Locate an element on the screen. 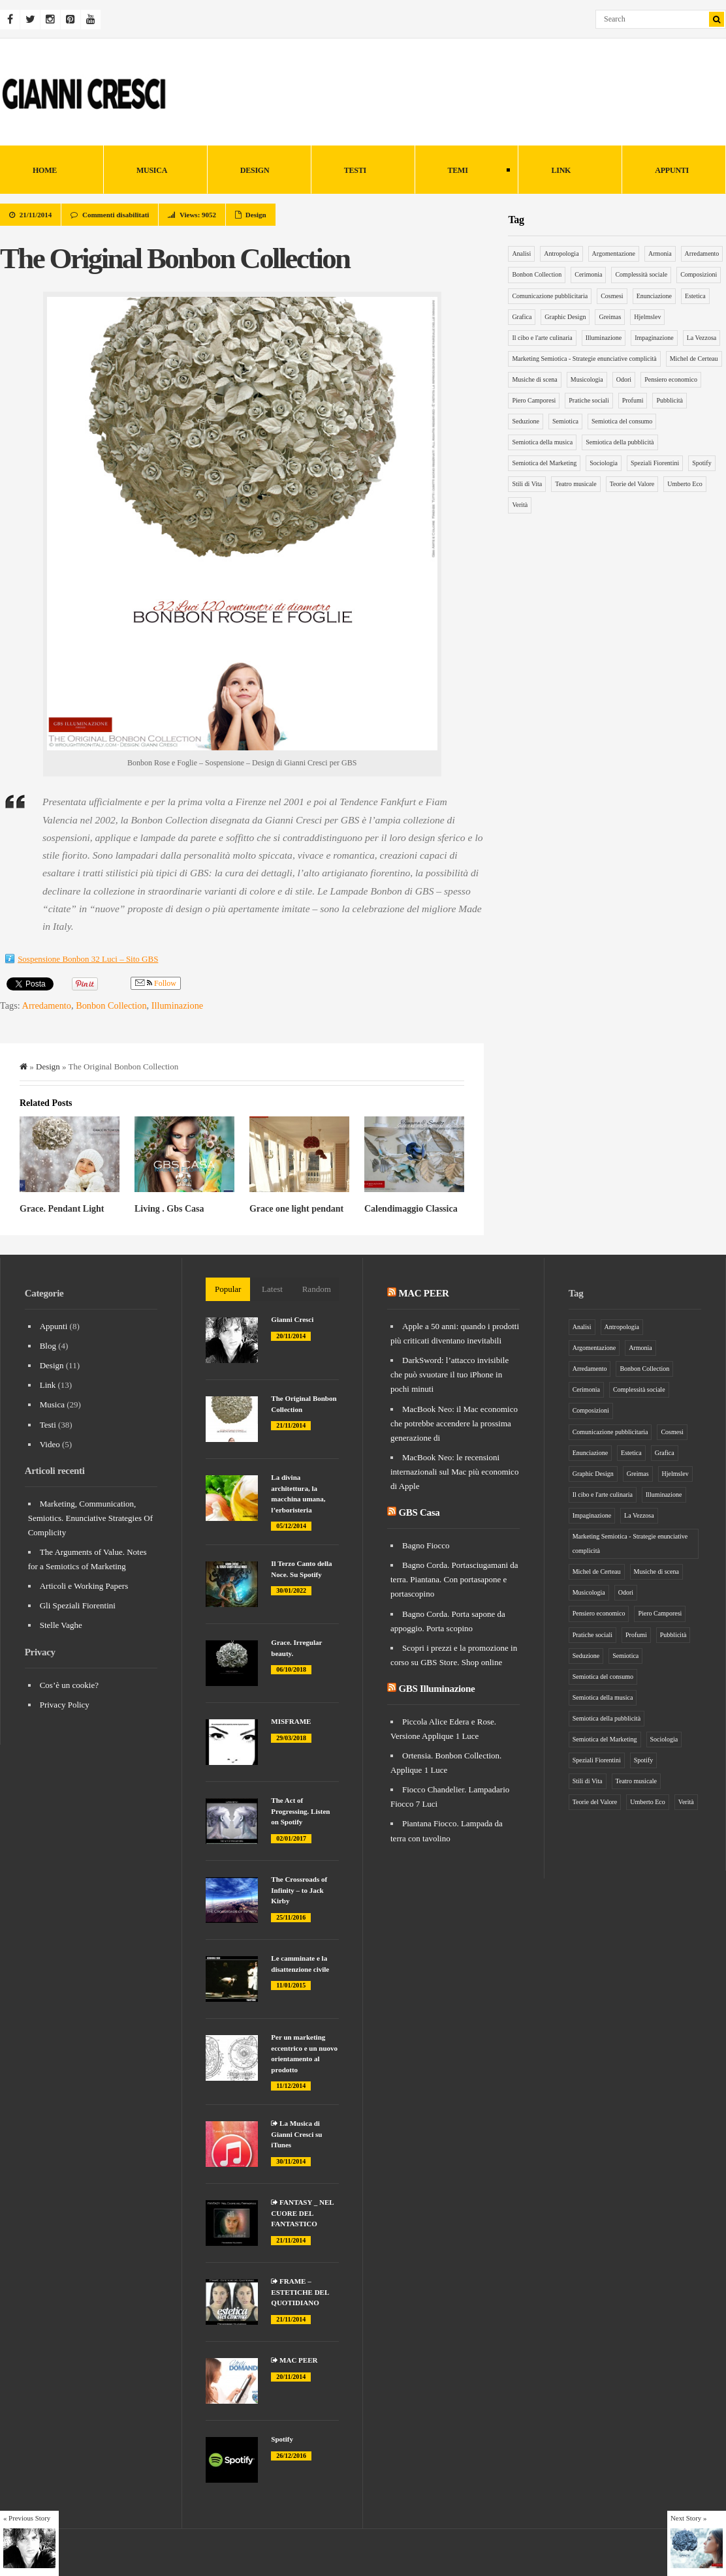 The height and width of the screenshot is (2576, 726). Video is located at coordinates (50, 1444).